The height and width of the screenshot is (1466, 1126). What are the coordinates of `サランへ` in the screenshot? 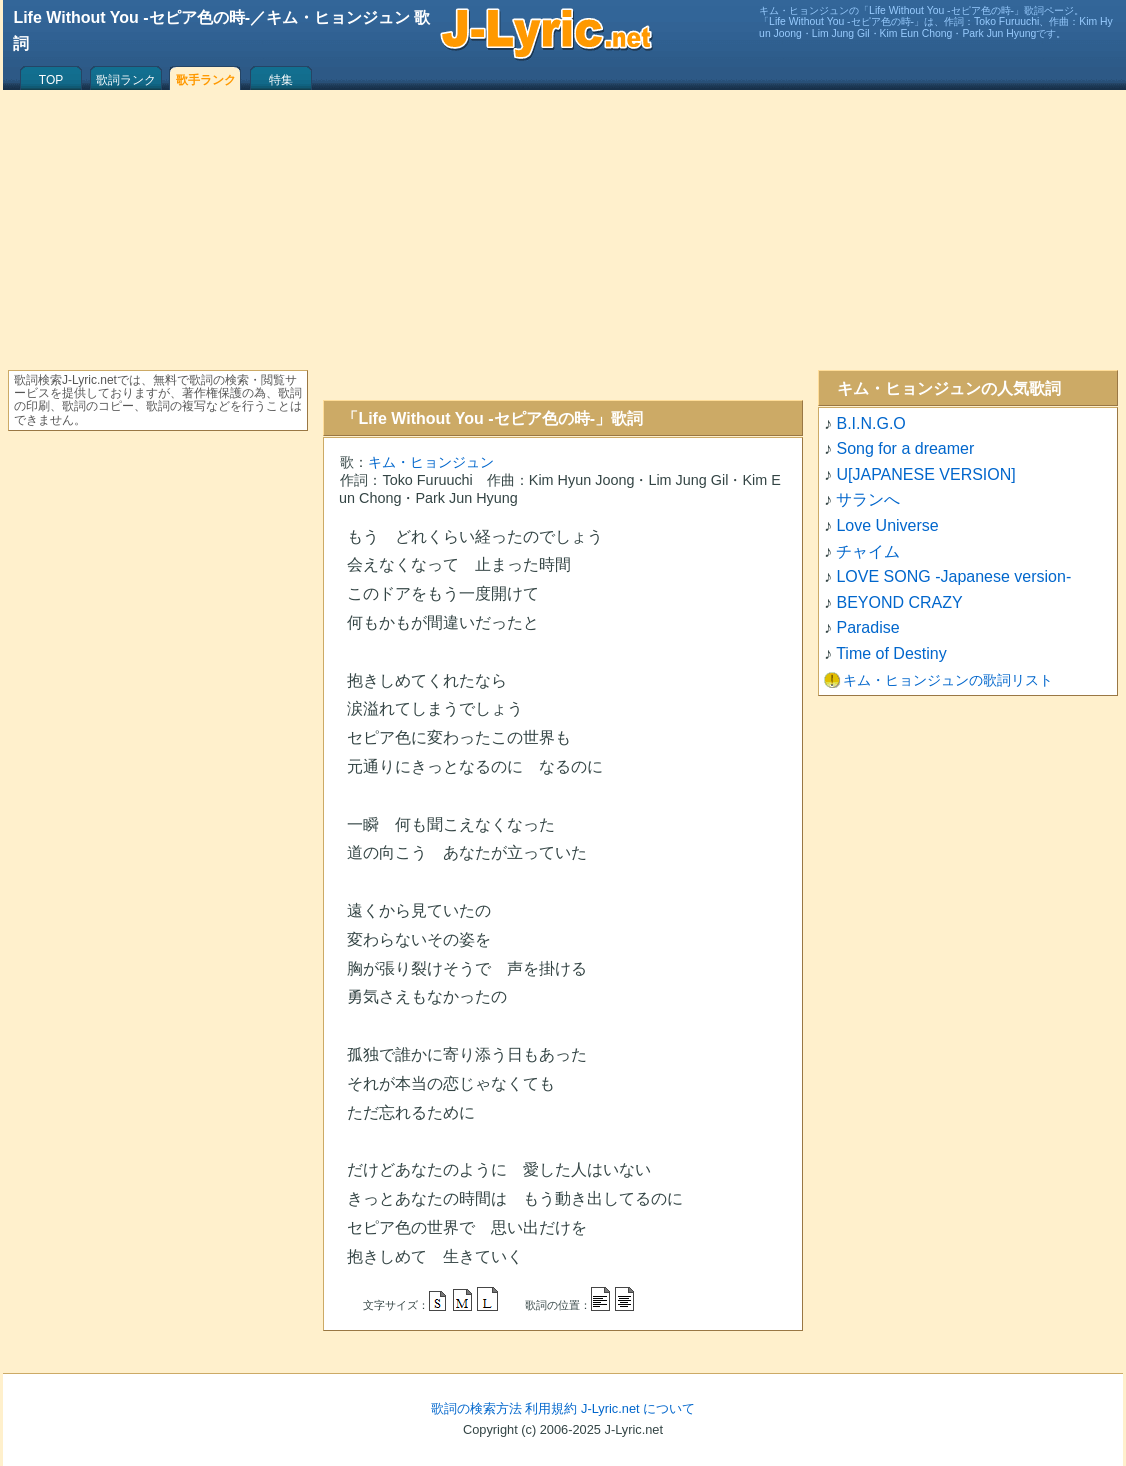 It's located at (868, 499).